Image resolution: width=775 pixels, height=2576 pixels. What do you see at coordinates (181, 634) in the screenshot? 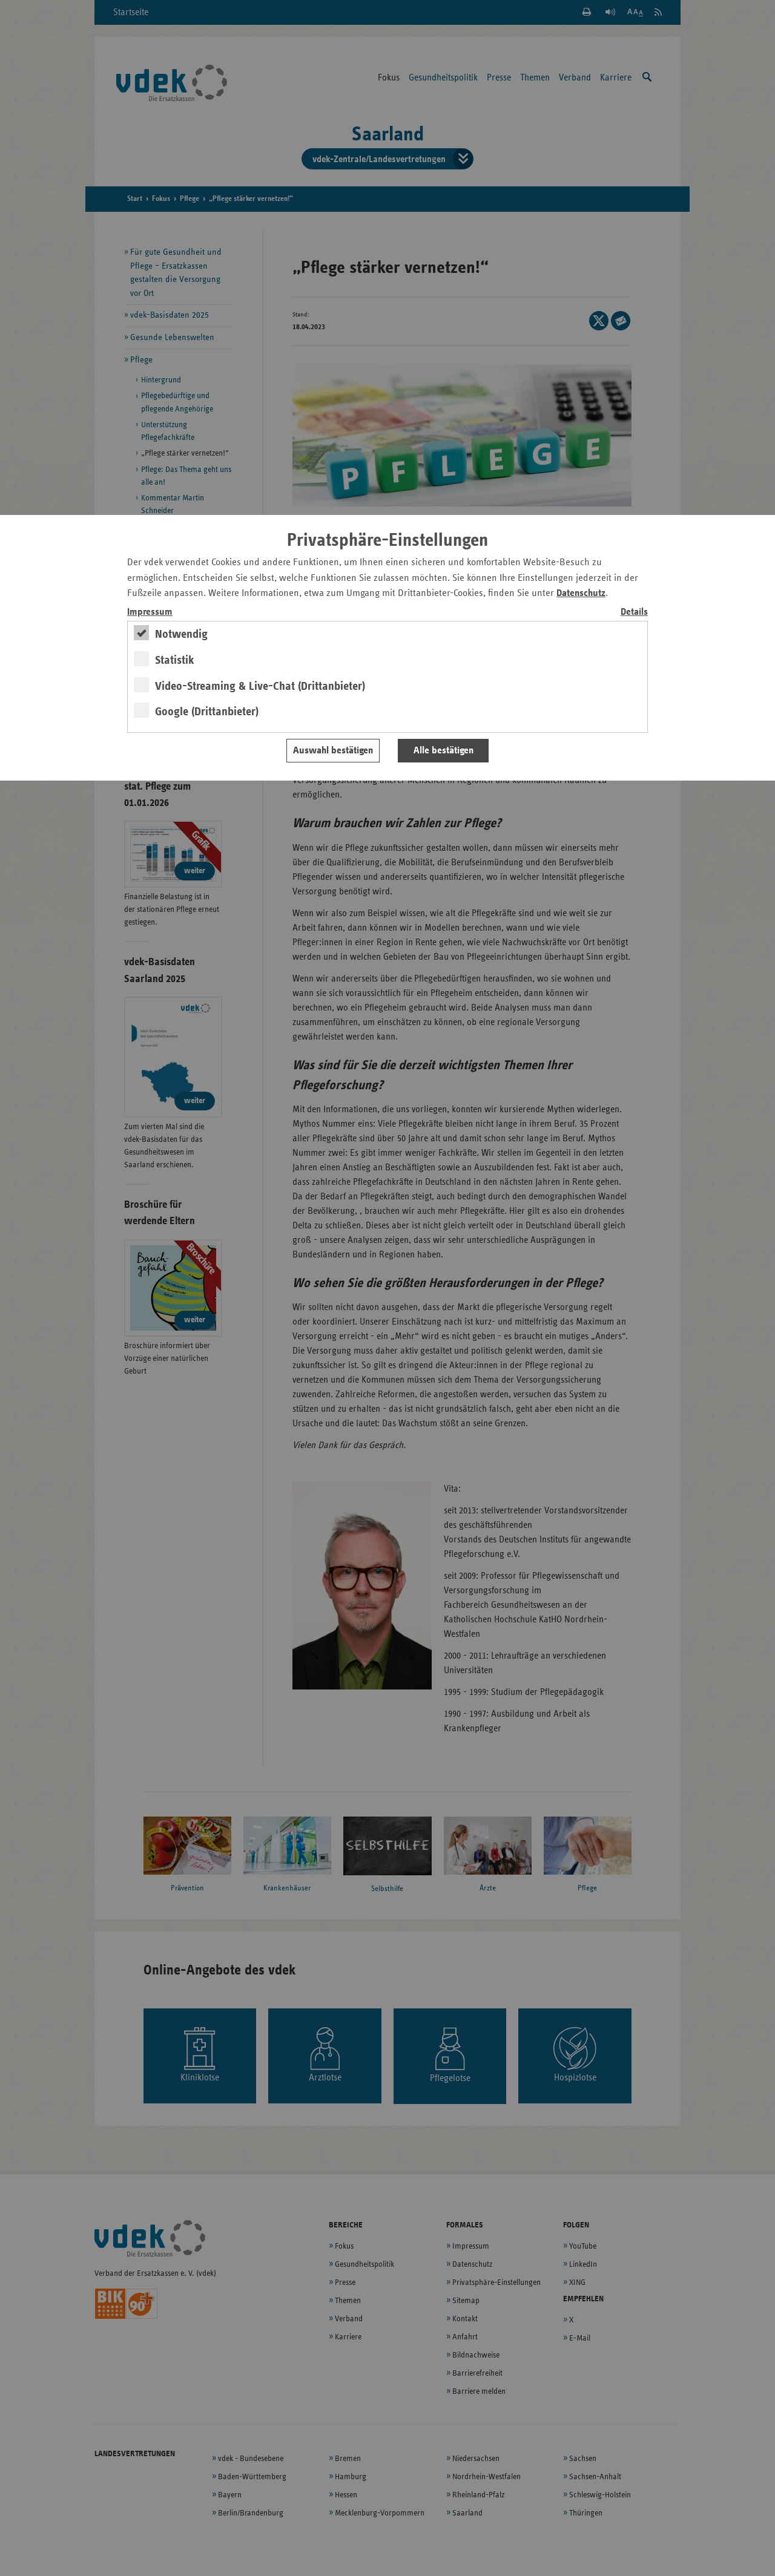
I see `Notwendig` at bounding box center [181, 634].